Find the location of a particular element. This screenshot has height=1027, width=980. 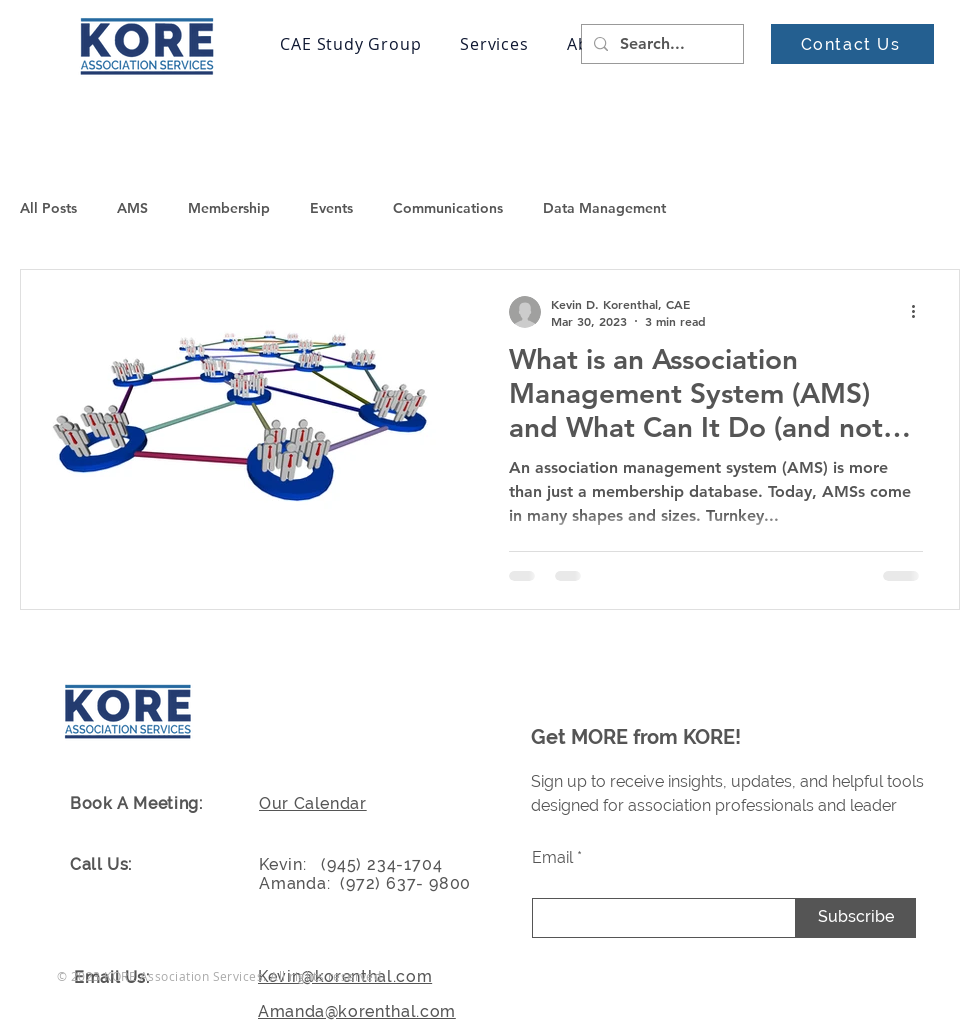

[More actions] is located at coordinates (920, 312).